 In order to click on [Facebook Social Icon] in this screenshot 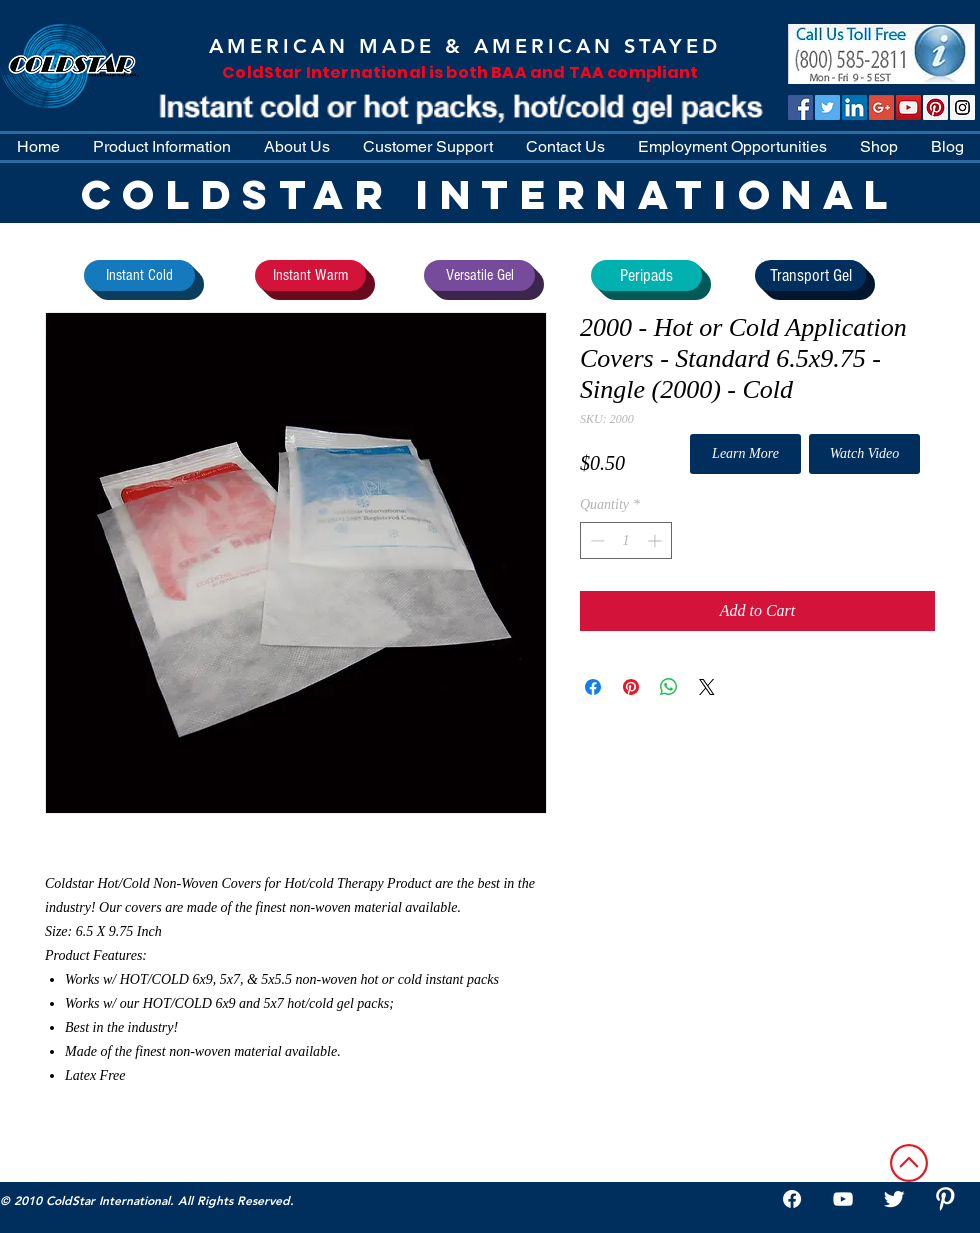, I will do `click(800, 107)`.